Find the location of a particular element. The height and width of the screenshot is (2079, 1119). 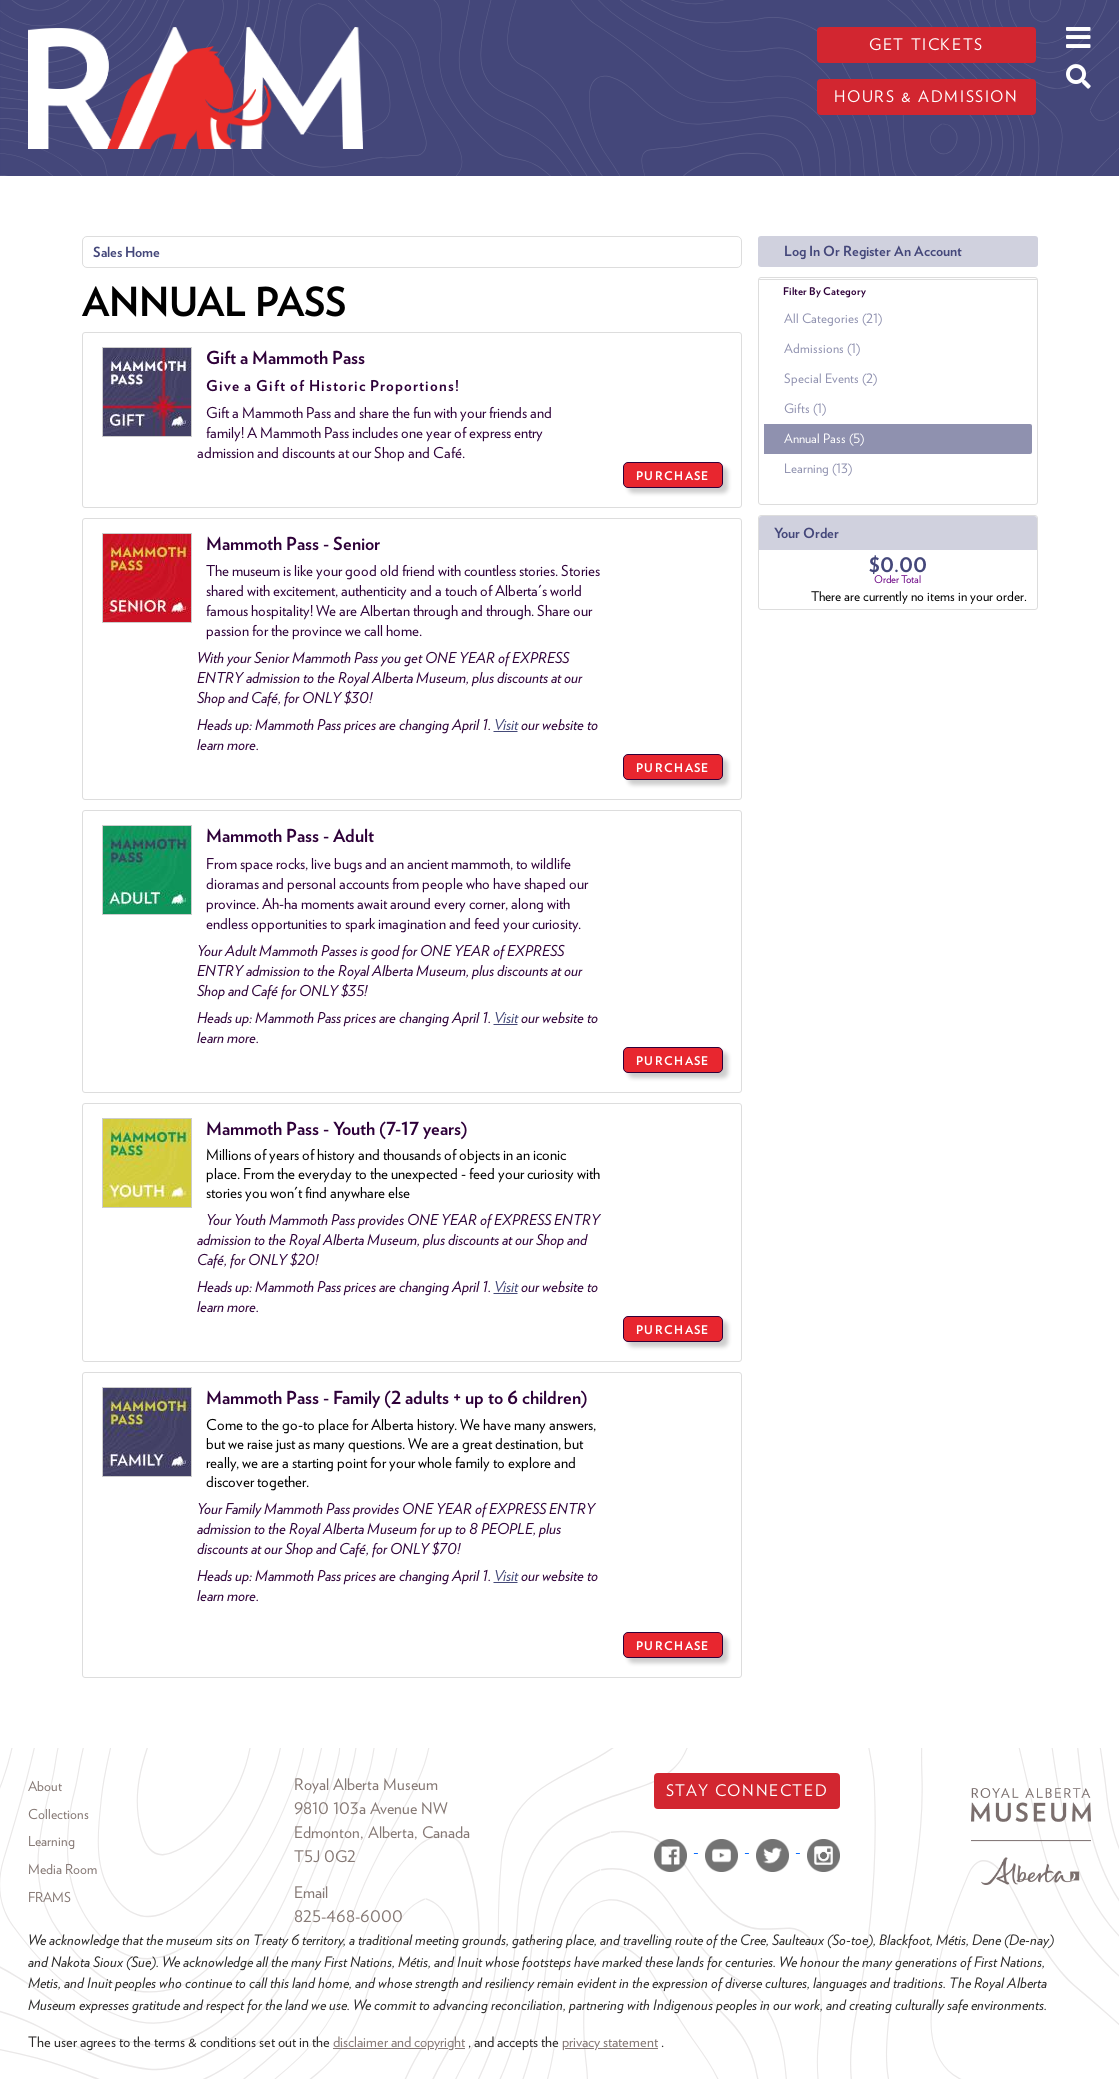

Learning (13) is located at coordinates (818, 468).